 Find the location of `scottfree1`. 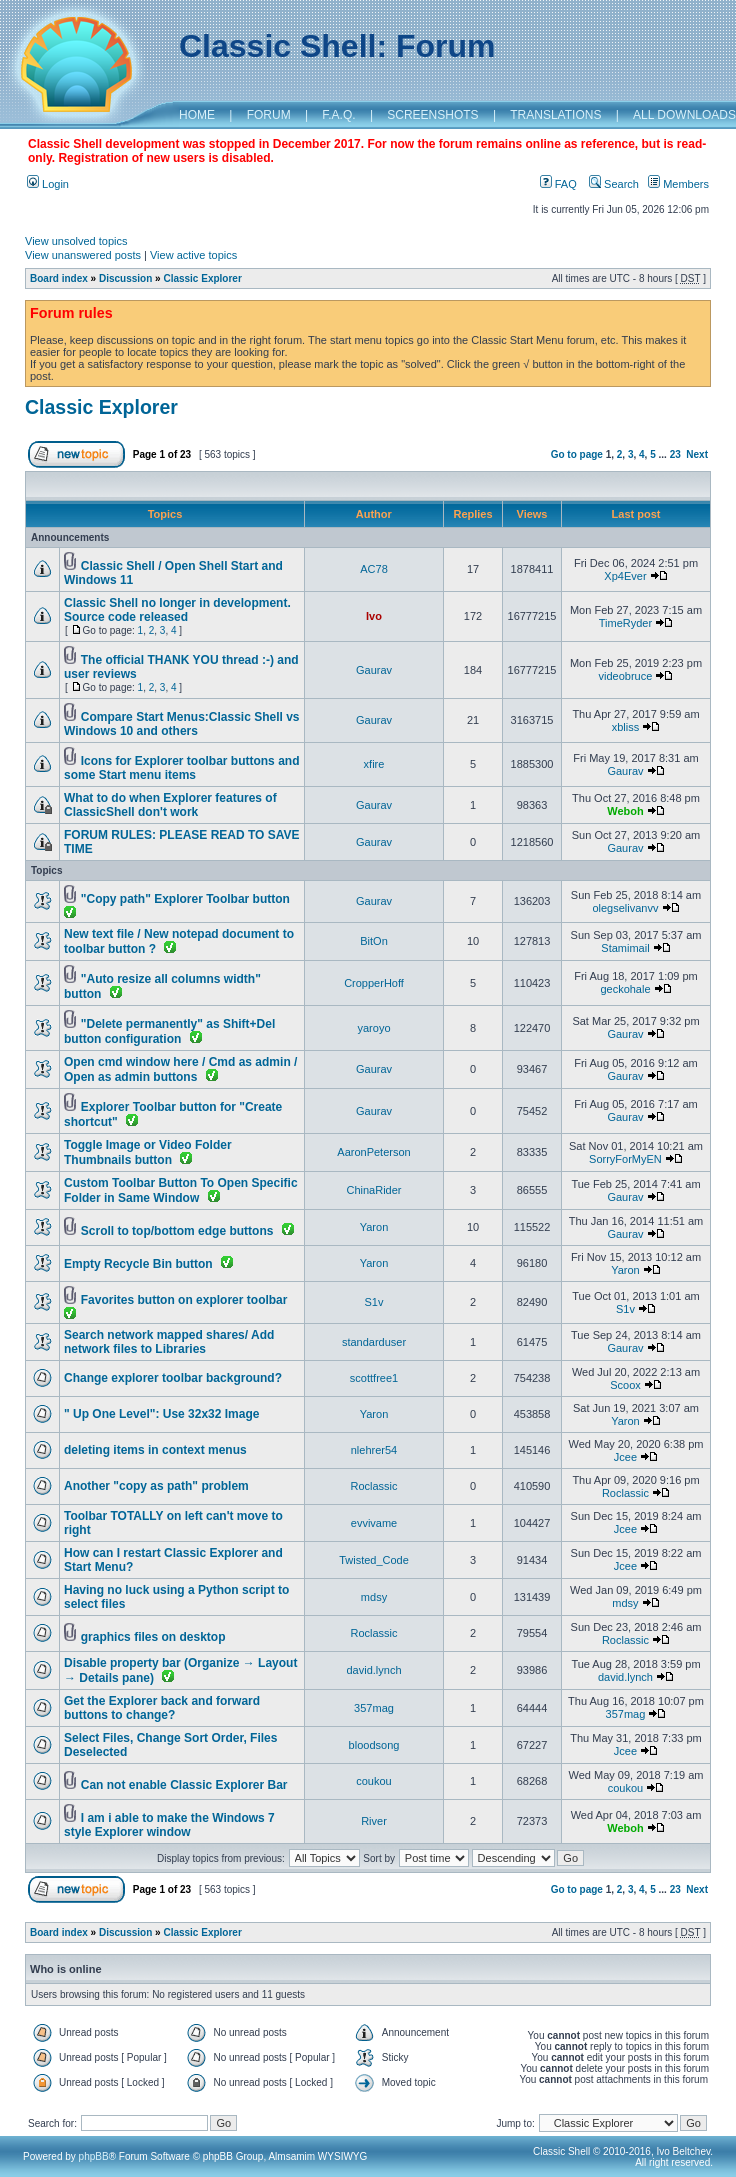

scottfree1 is located at coordinates (374, 1378).